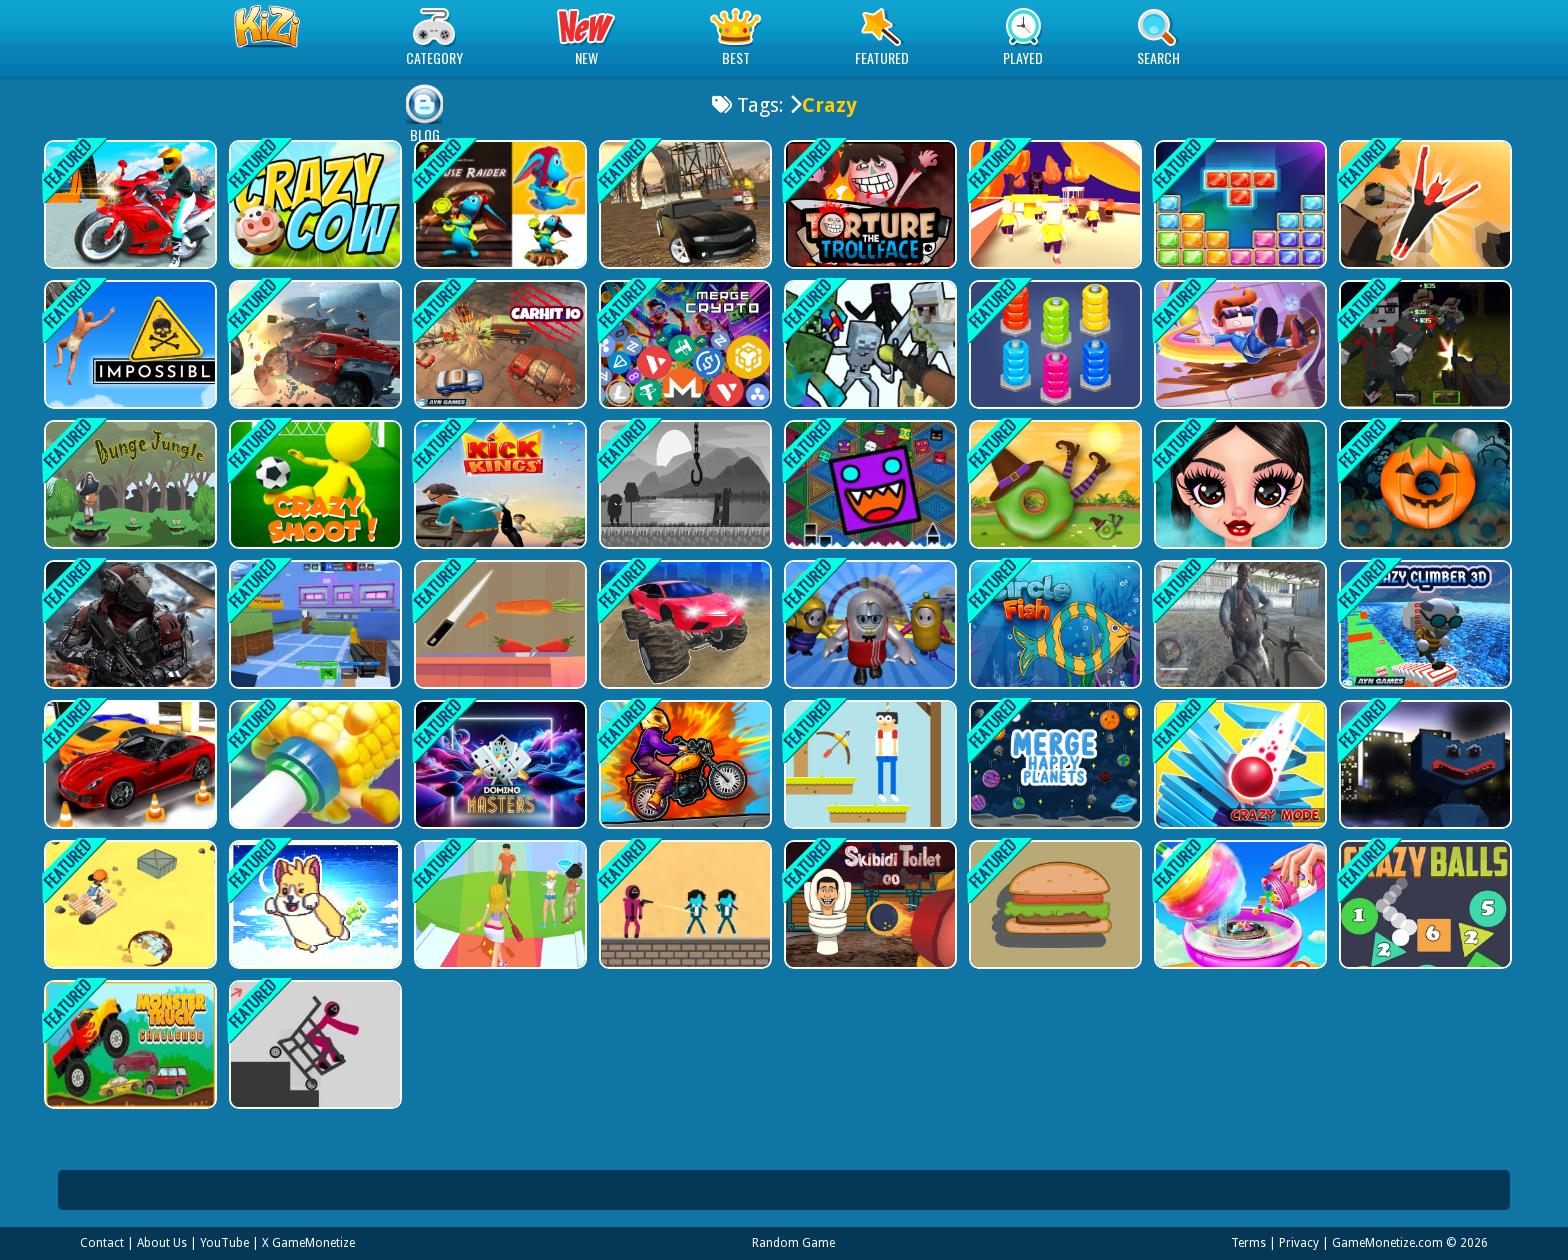  What do you see at coordinates (498, 904) in the screenshot?
I see `[Fashion Show]` at bounding box center [498, 904].